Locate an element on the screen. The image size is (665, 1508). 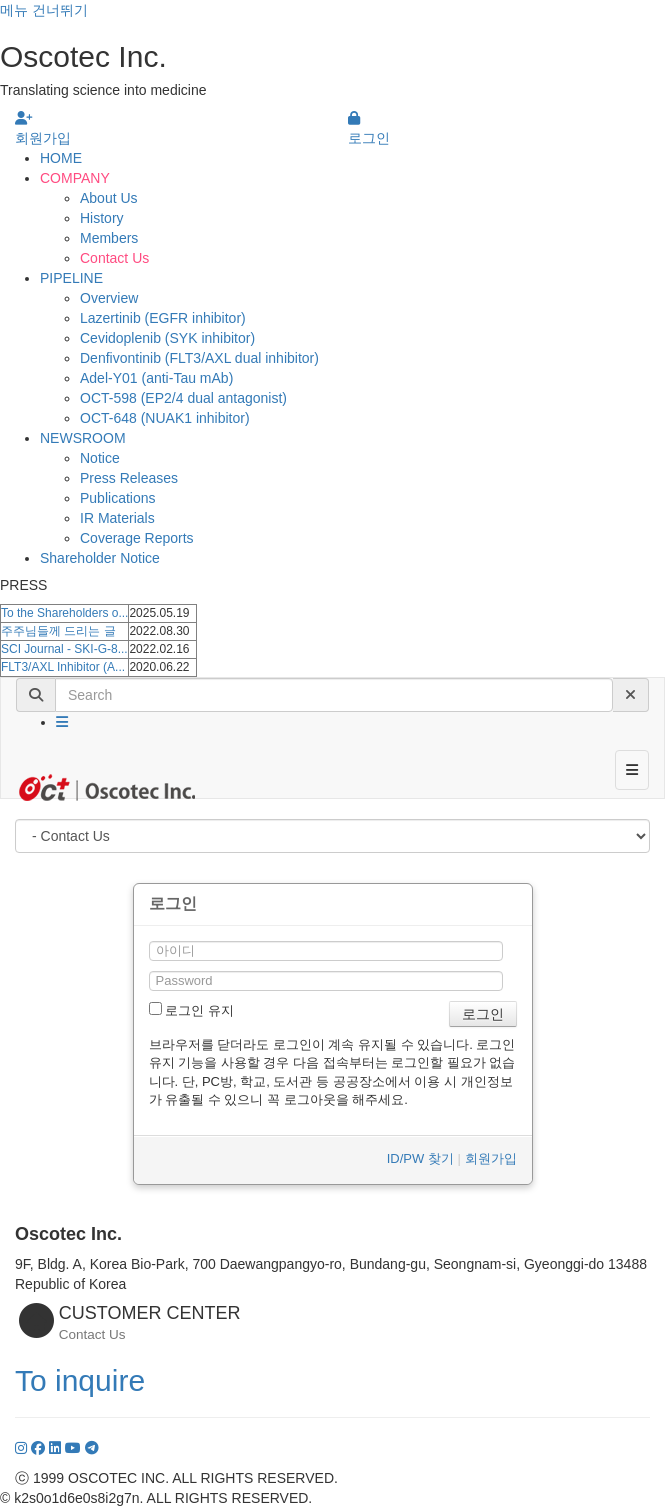
Overview is located at coordinates (109, 298).